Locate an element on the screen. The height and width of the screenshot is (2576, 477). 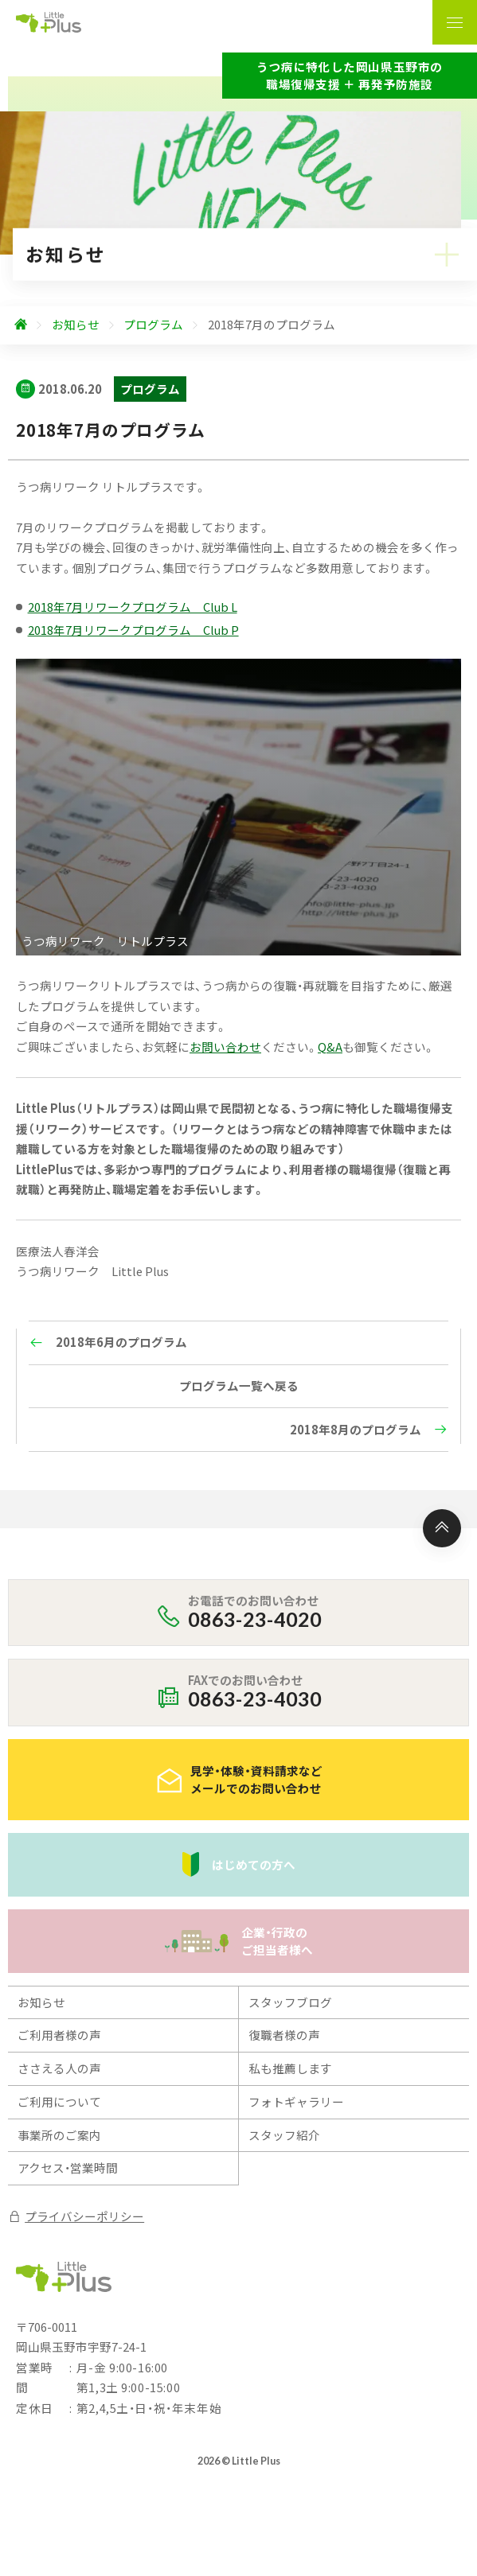
Q&A is located at coordinates (330, 1046).